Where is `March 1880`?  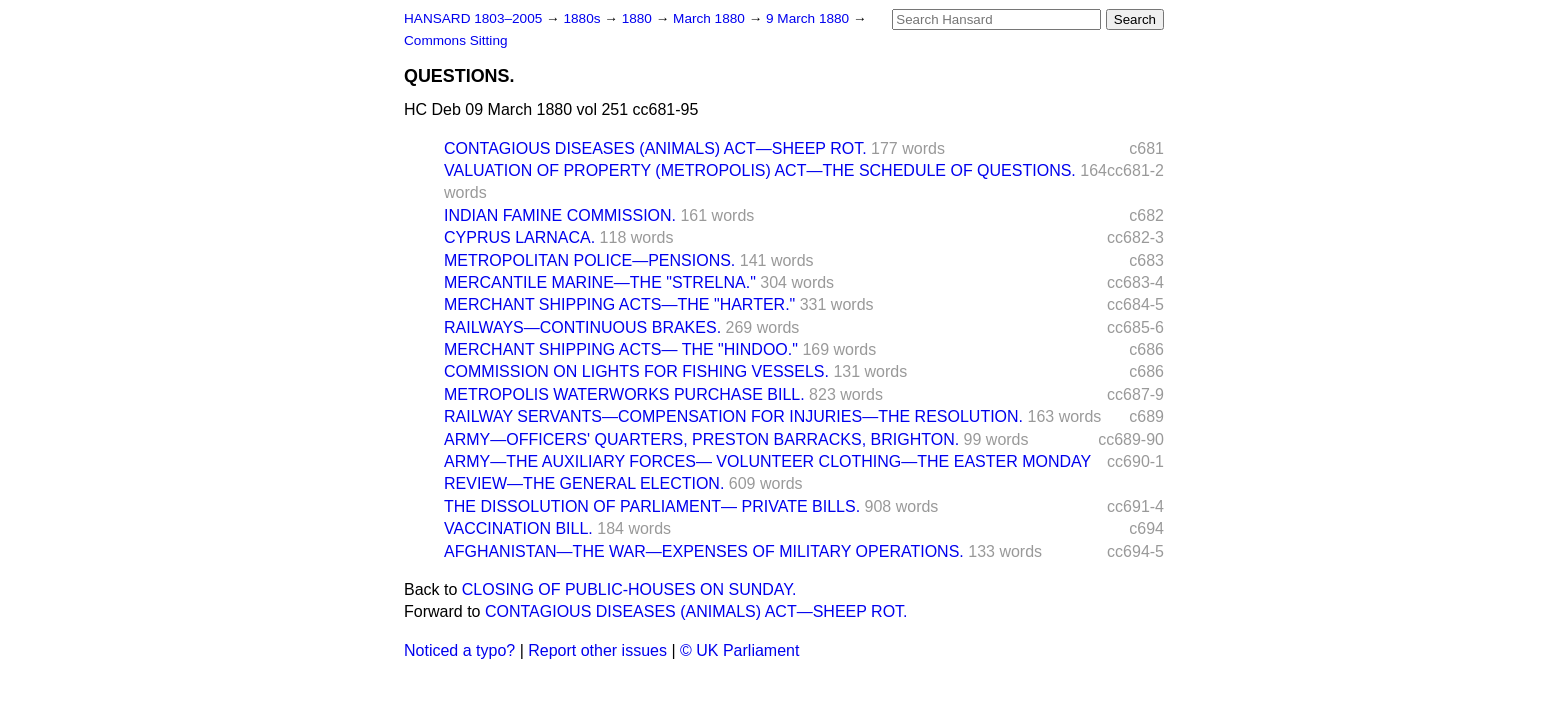
March 1880 is located at coordinates (711, 18).